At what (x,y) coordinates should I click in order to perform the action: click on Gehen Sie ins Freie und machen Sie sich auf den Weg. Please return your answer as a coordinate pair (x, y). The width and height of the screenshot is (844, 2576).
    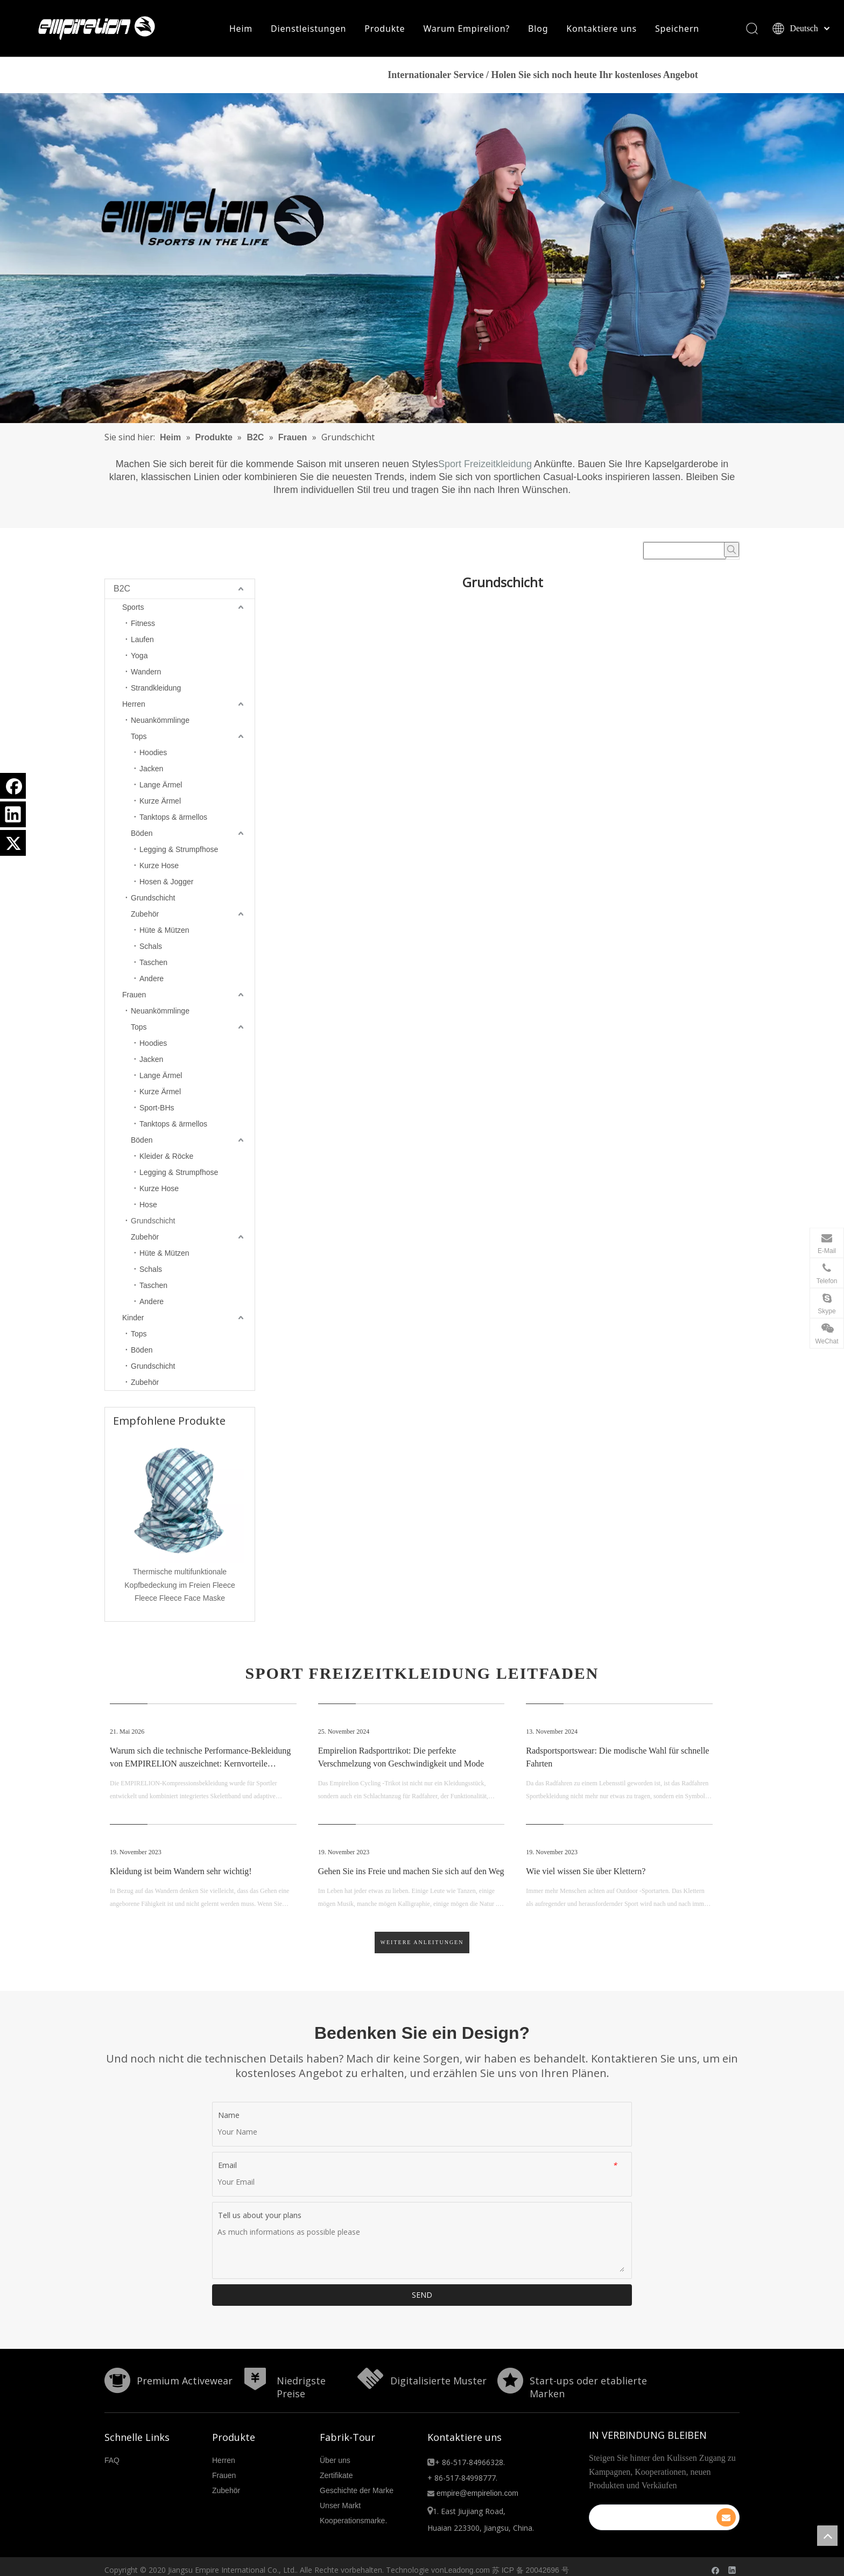
    Looking at the image, I should click on (411, 1873).